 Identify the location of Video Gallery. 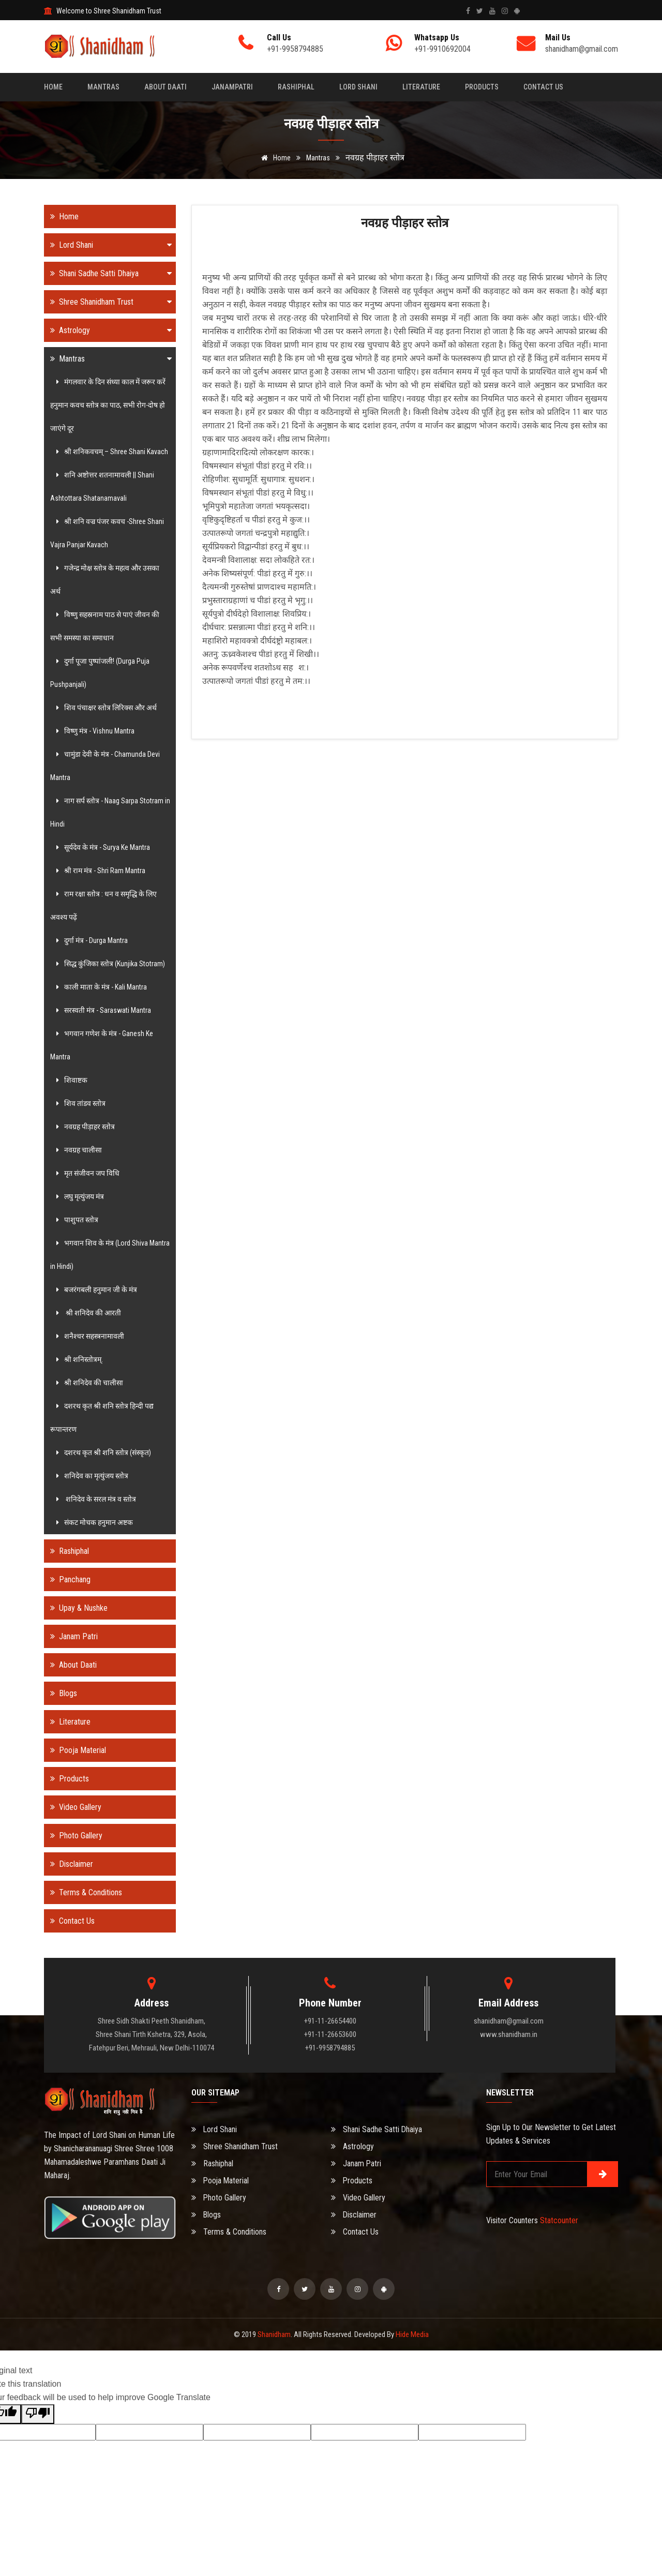
(72, 1807).